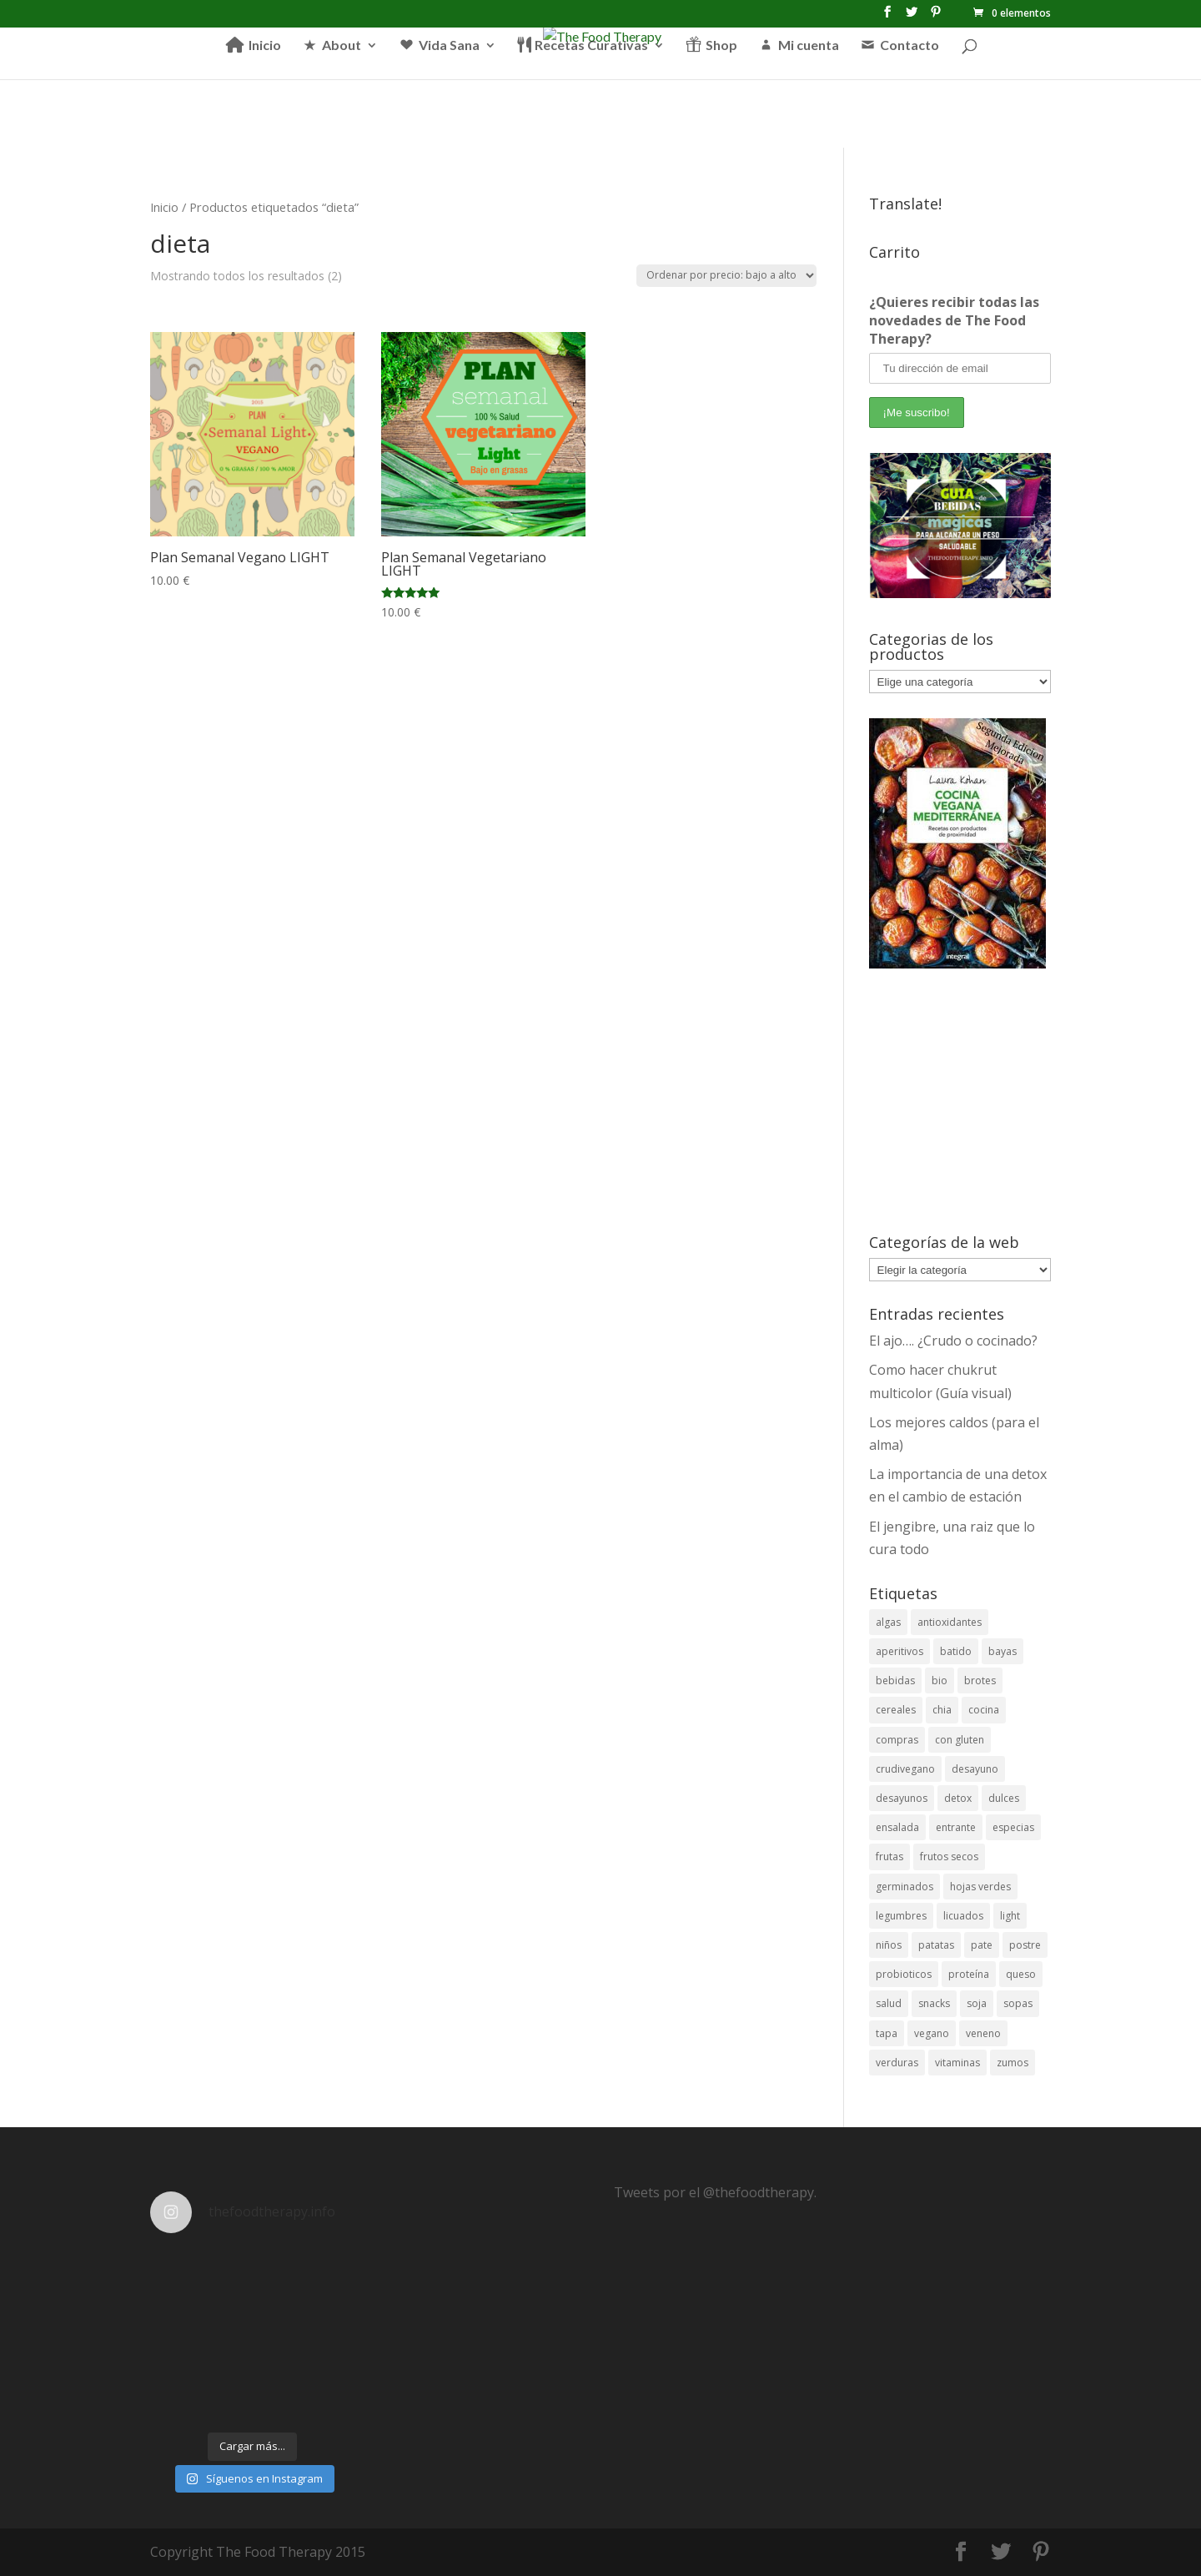  Describe the element at coordinates (960, 525) in the screenshot. I see `[View Slide Details]` at that location.